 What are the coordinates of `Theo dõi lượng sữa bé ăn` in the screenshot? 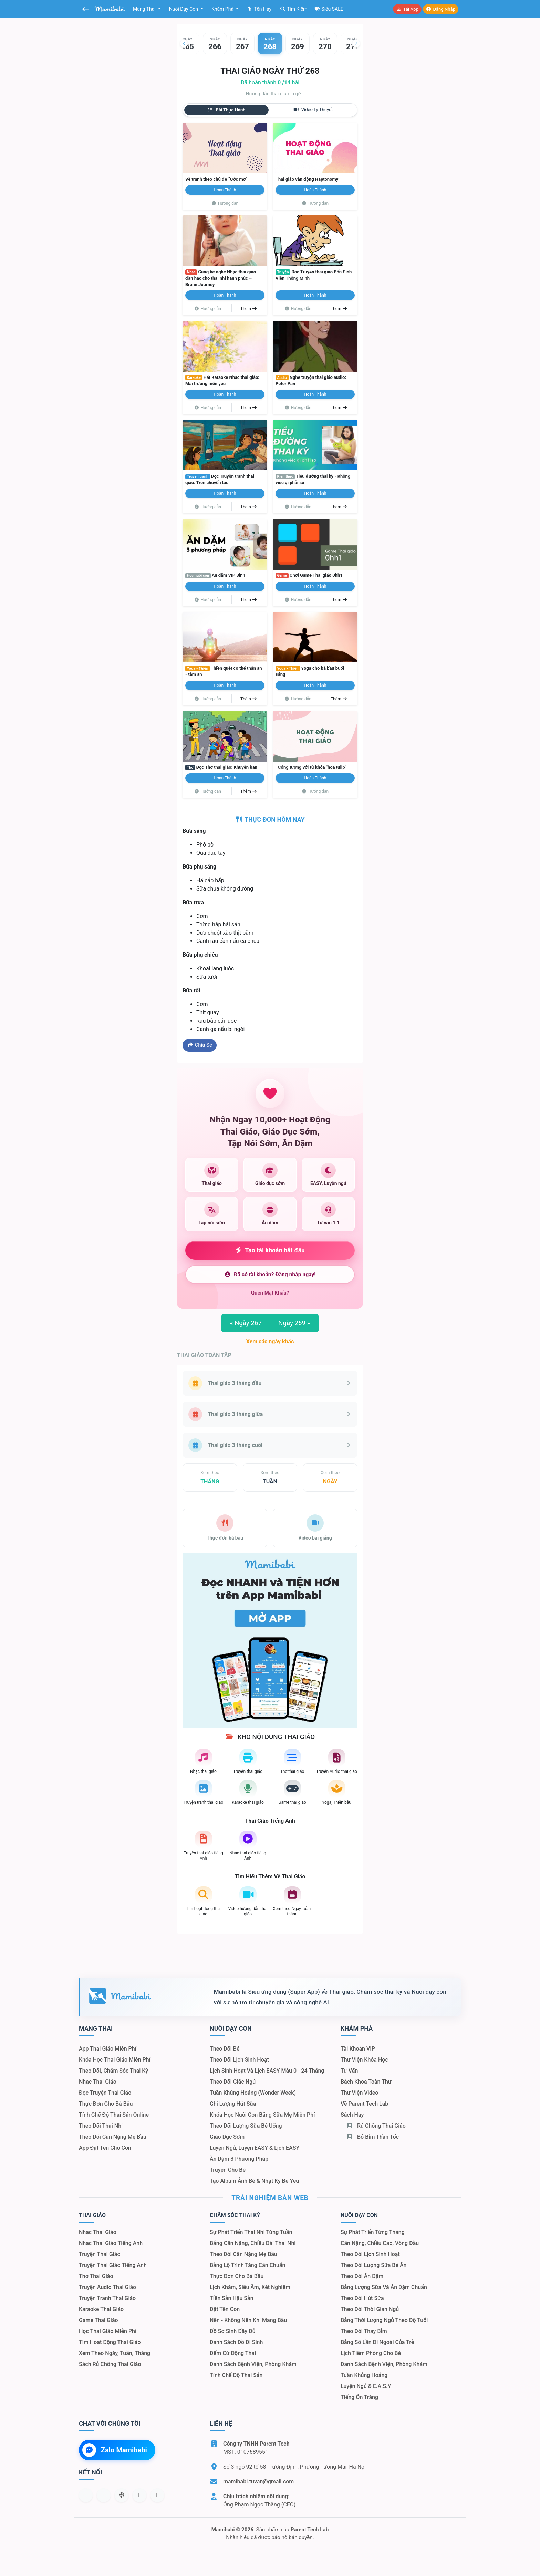 It's located at (373, 2265).